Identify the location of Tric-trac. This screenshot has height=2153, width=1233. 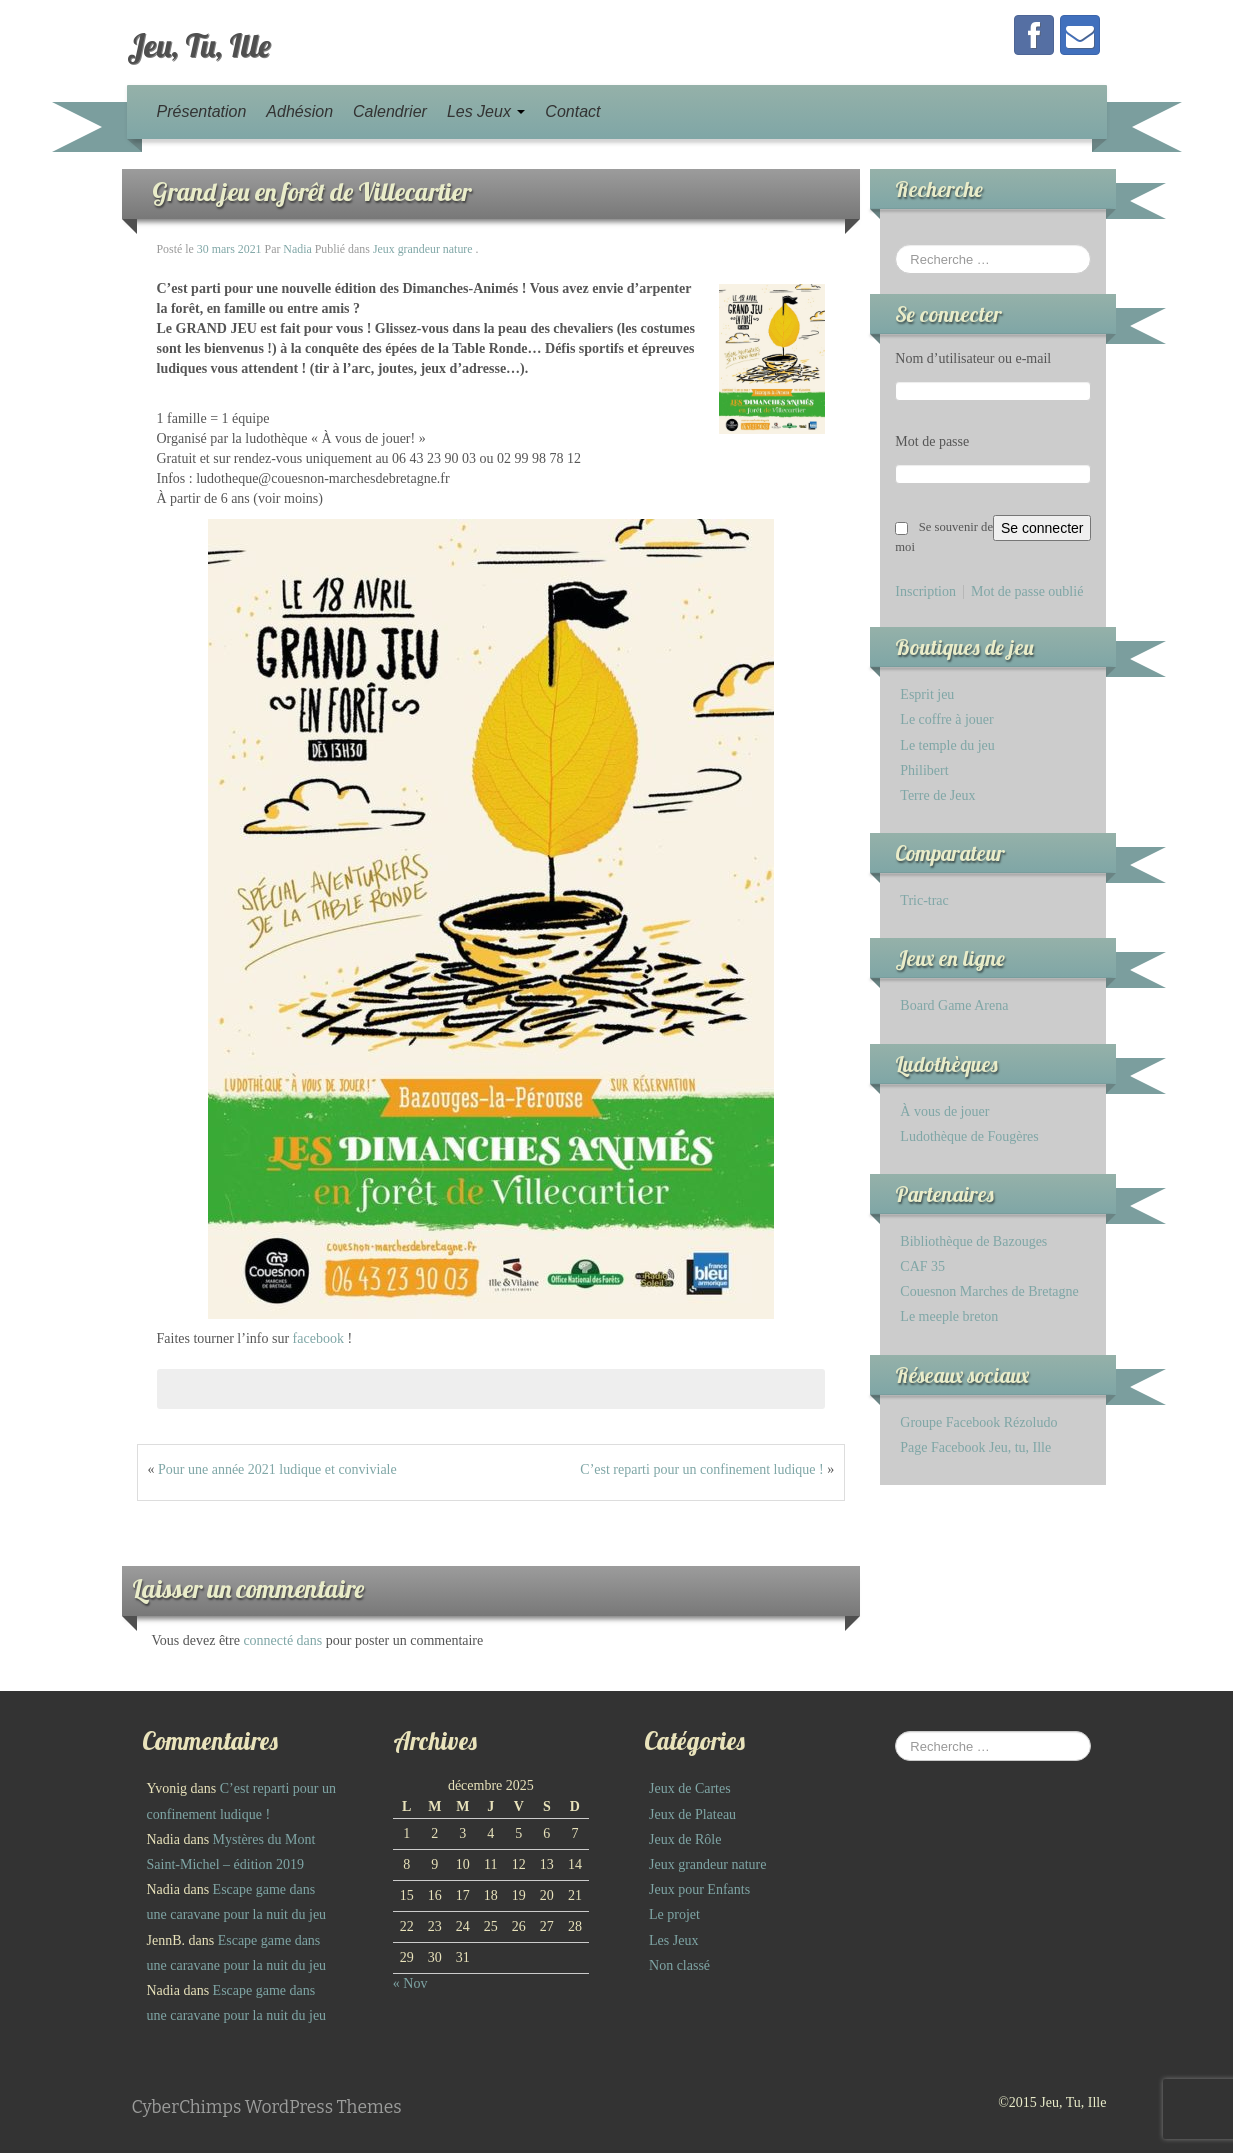
(924, 900).